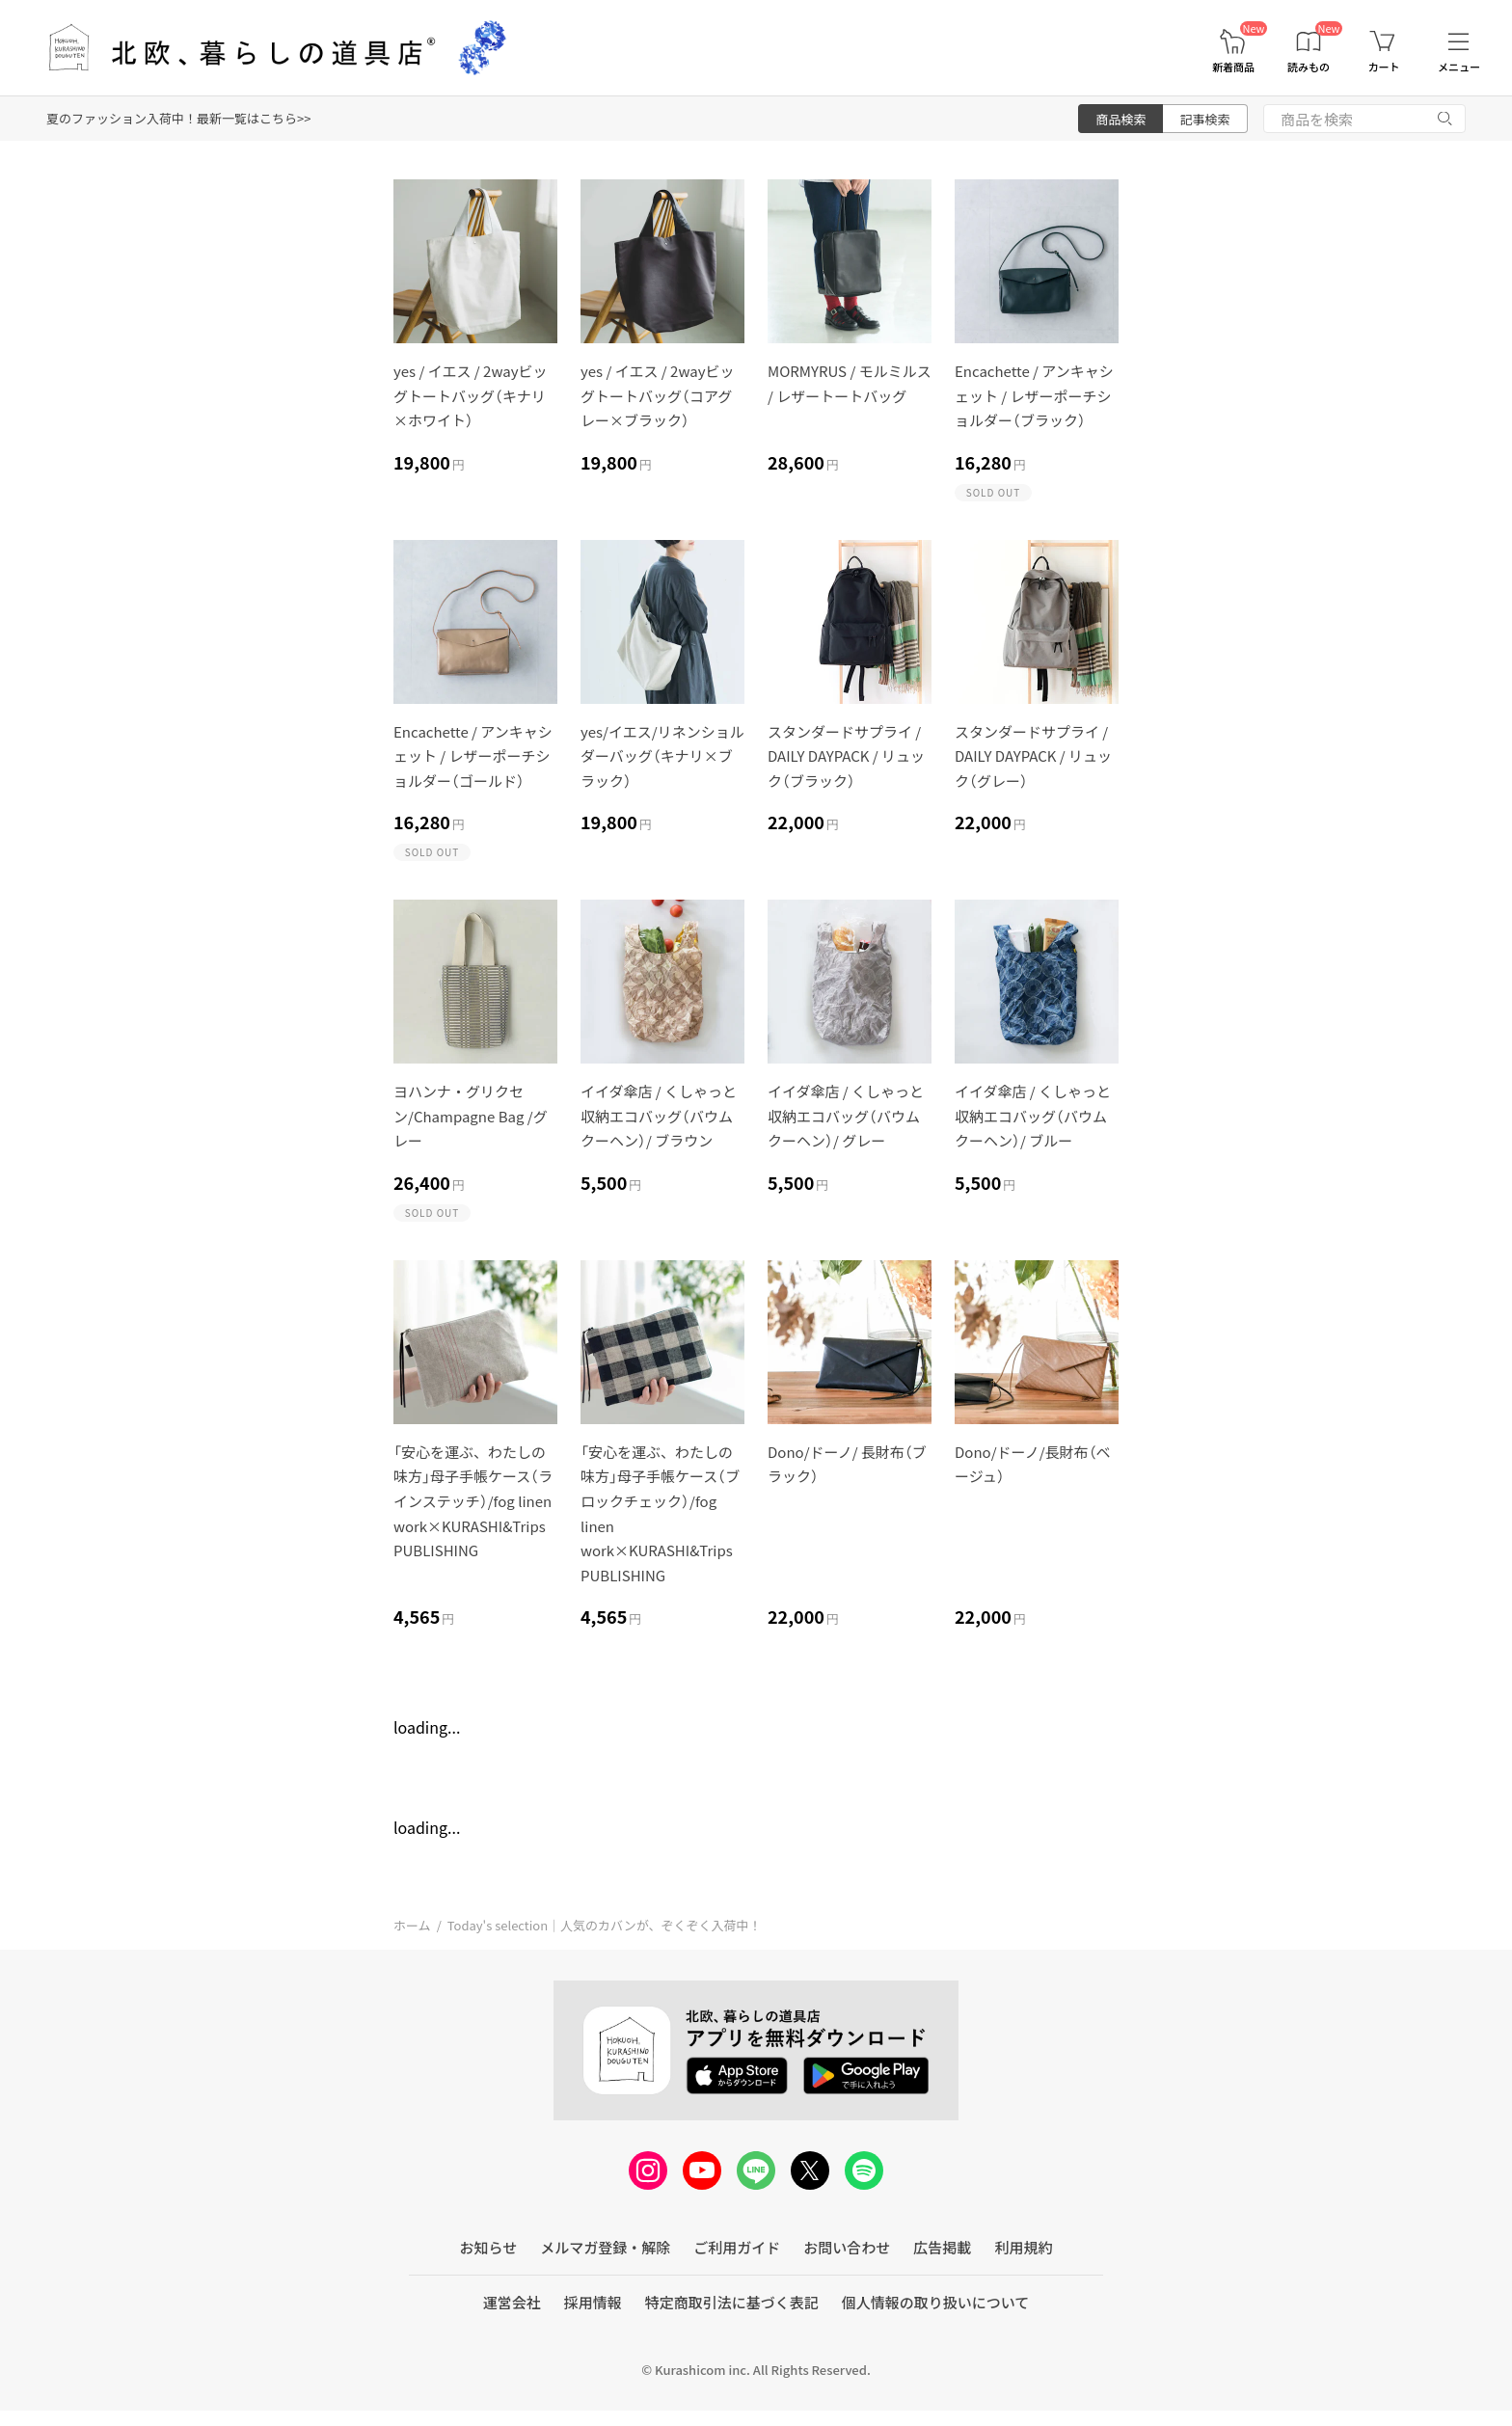  Describe the element at coordinates (1233, 67) in the screenshot. I see `新着商品` at that location.